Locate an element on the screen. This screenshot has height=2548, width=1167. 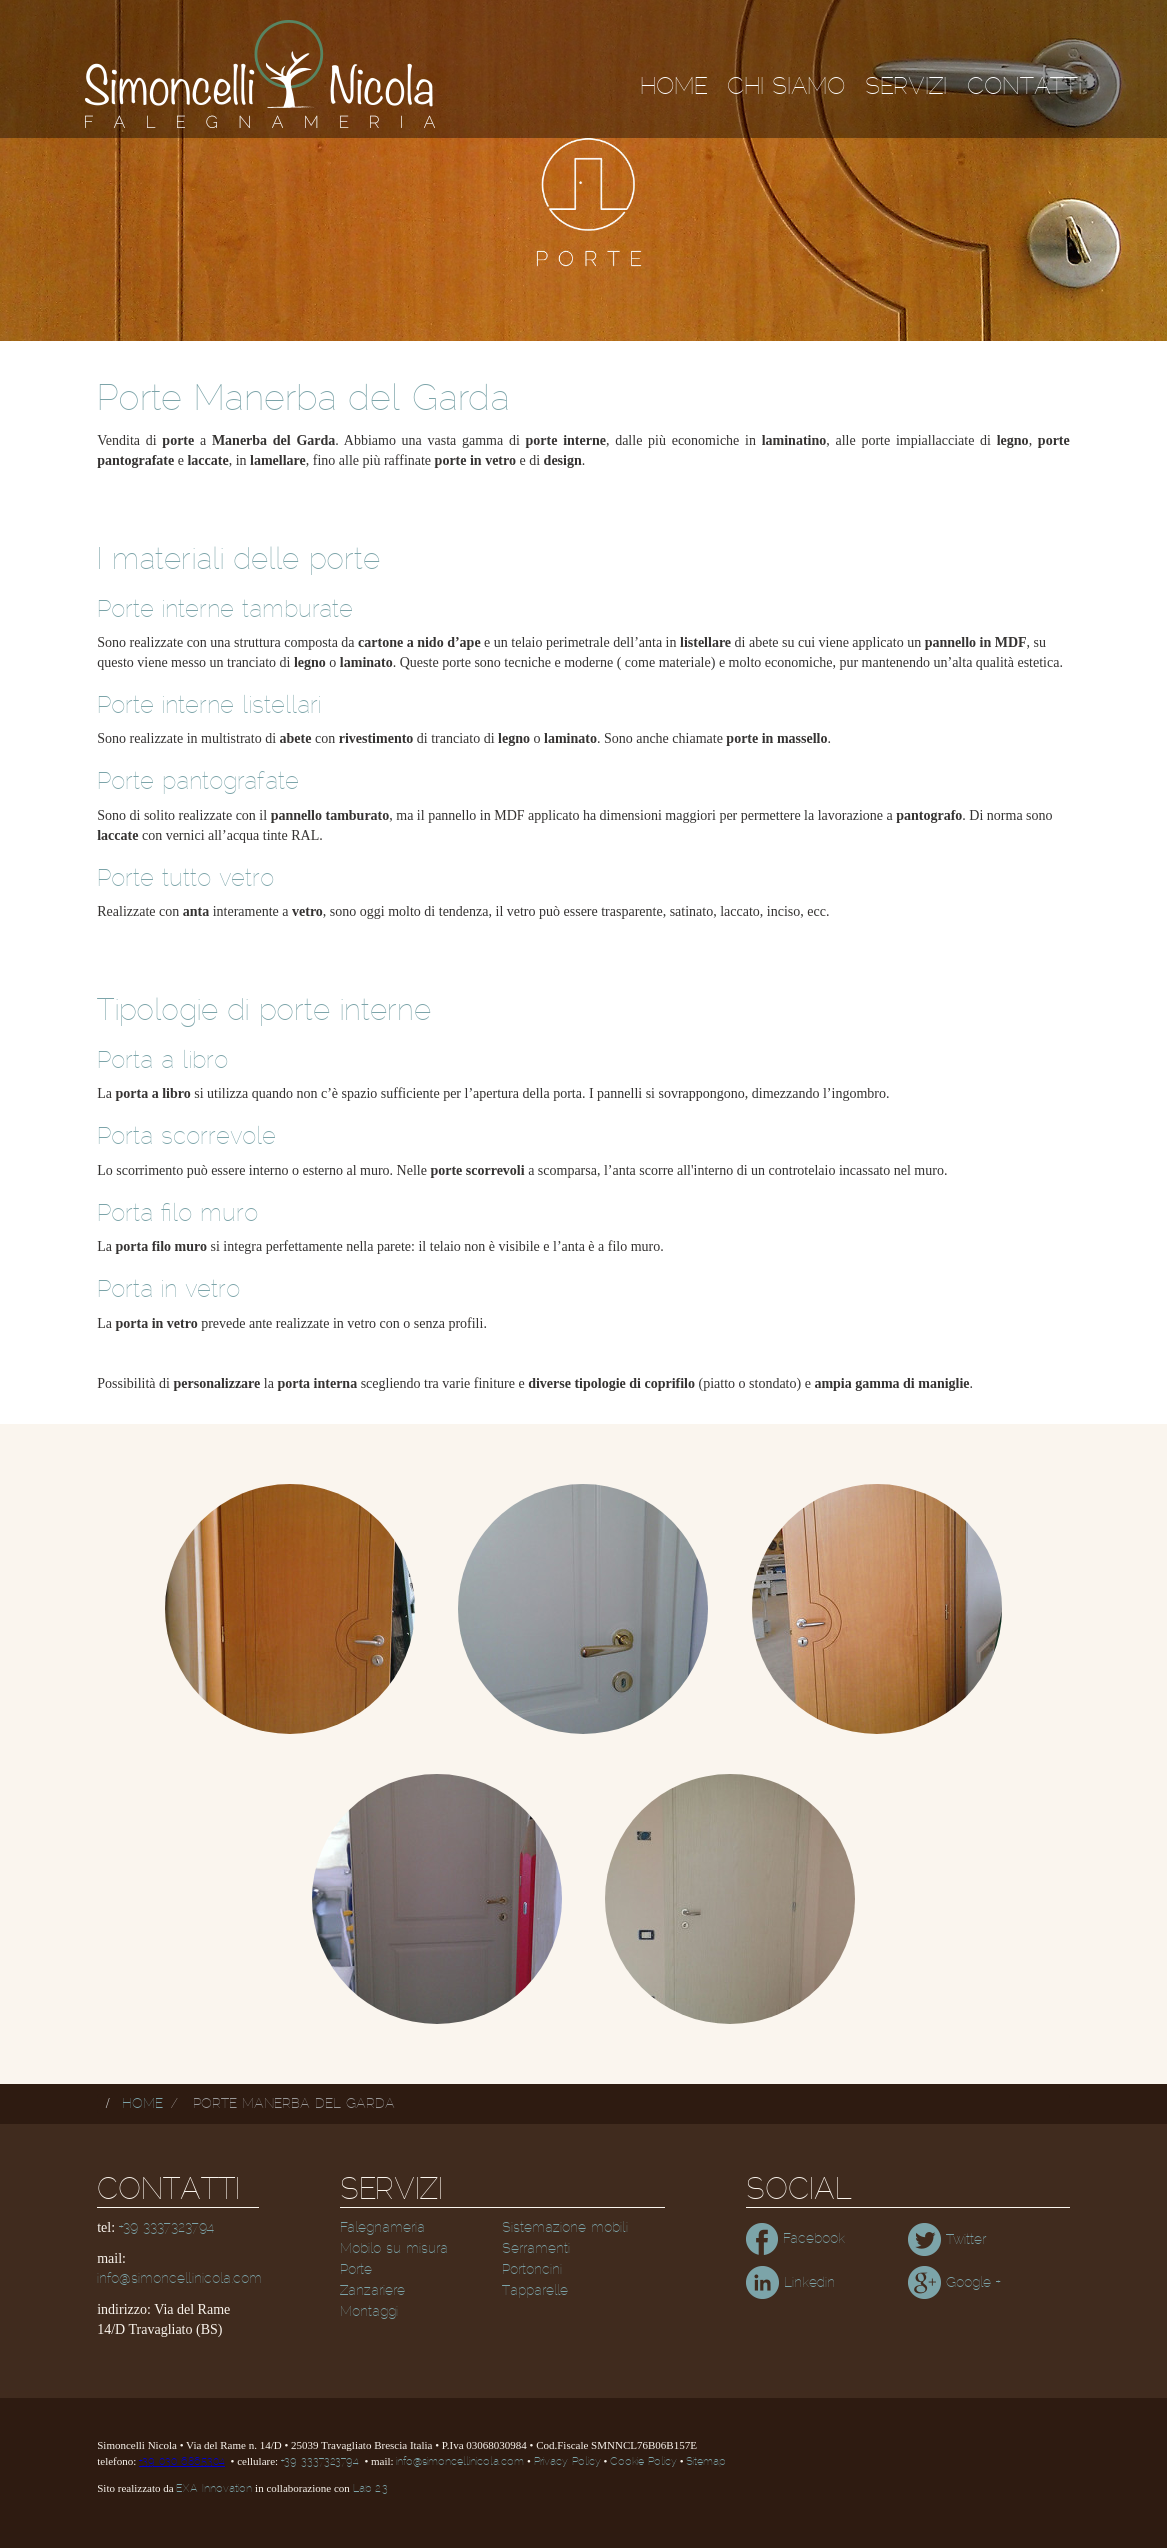
Portoncini is located at coordinates (532, 2270).